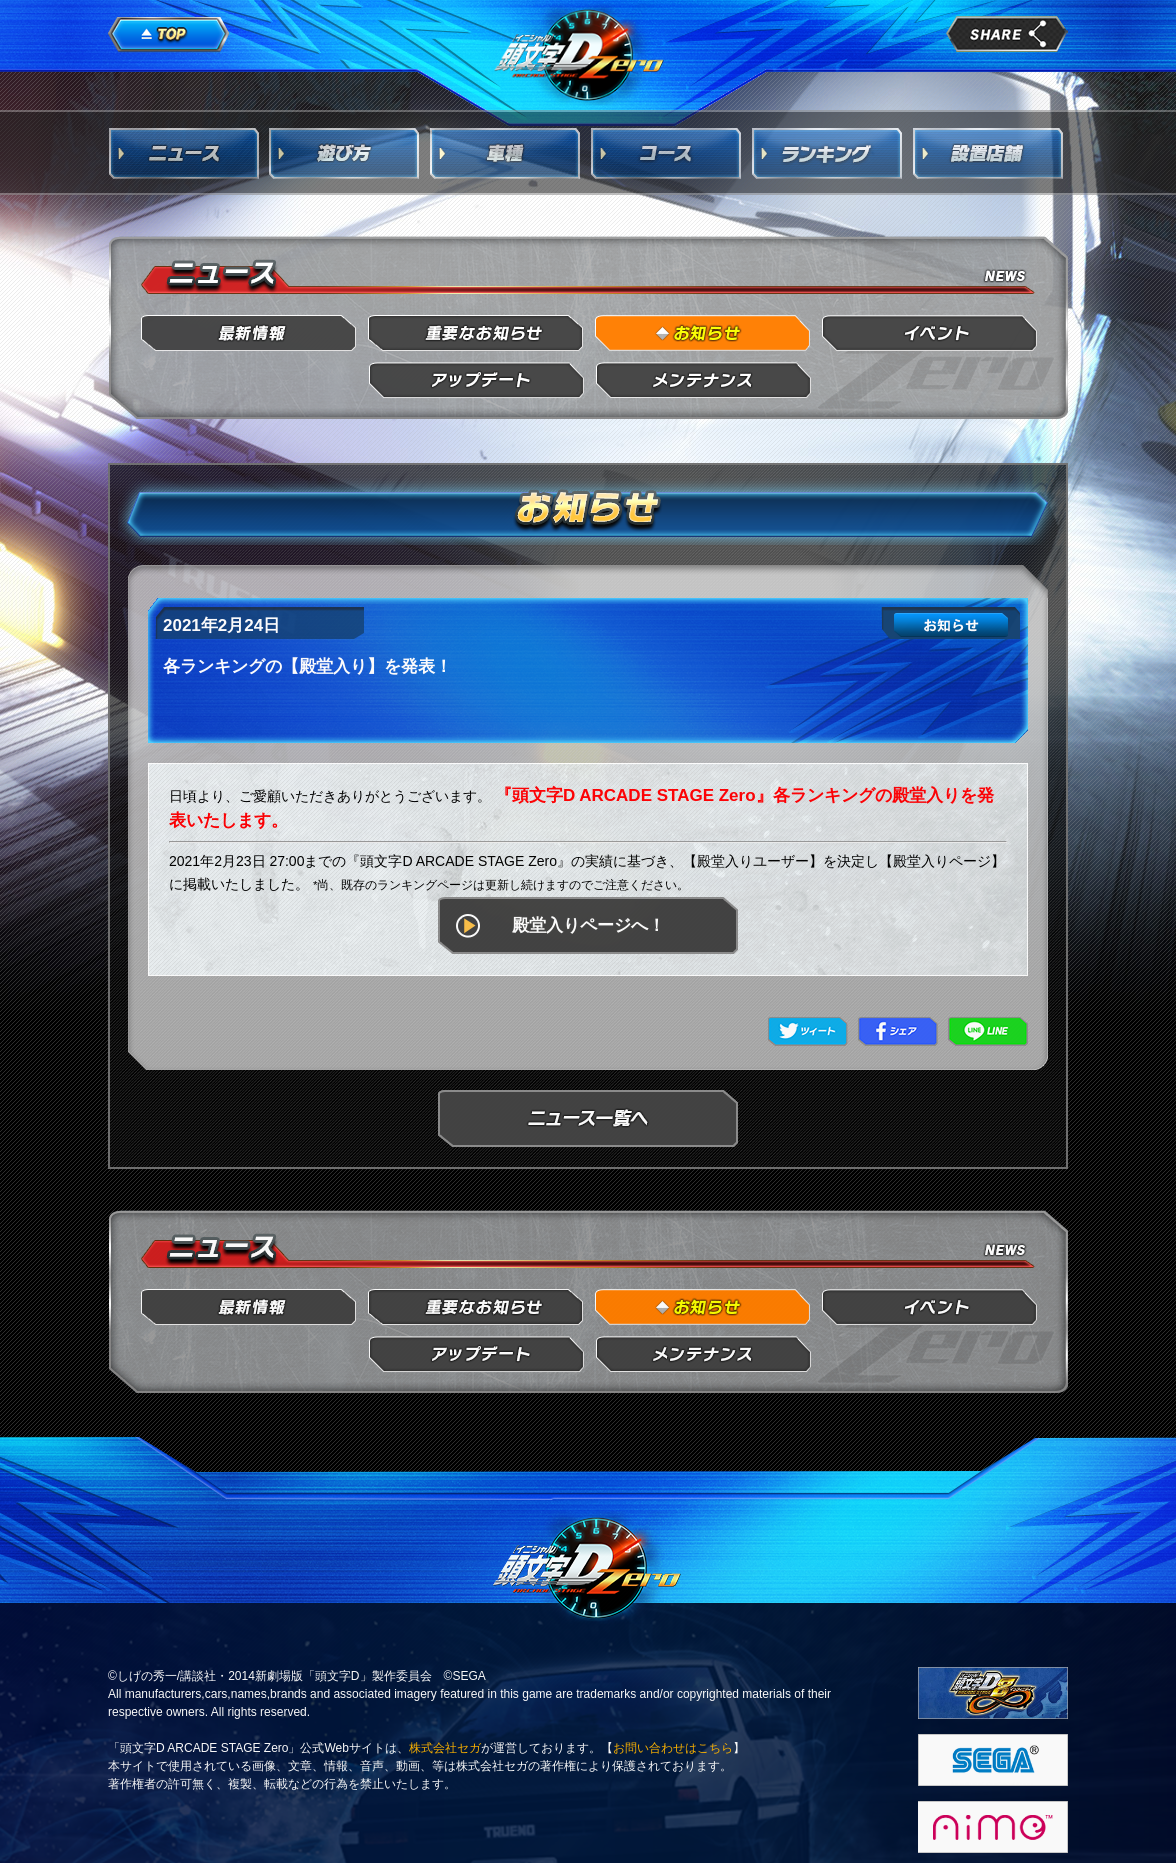 Image resolution: width=1176 pixels, height=1863 pixels. What do you see at coordinates (506, 153) in the screenshot?
I see `車種` at bounding box center [506, 153].